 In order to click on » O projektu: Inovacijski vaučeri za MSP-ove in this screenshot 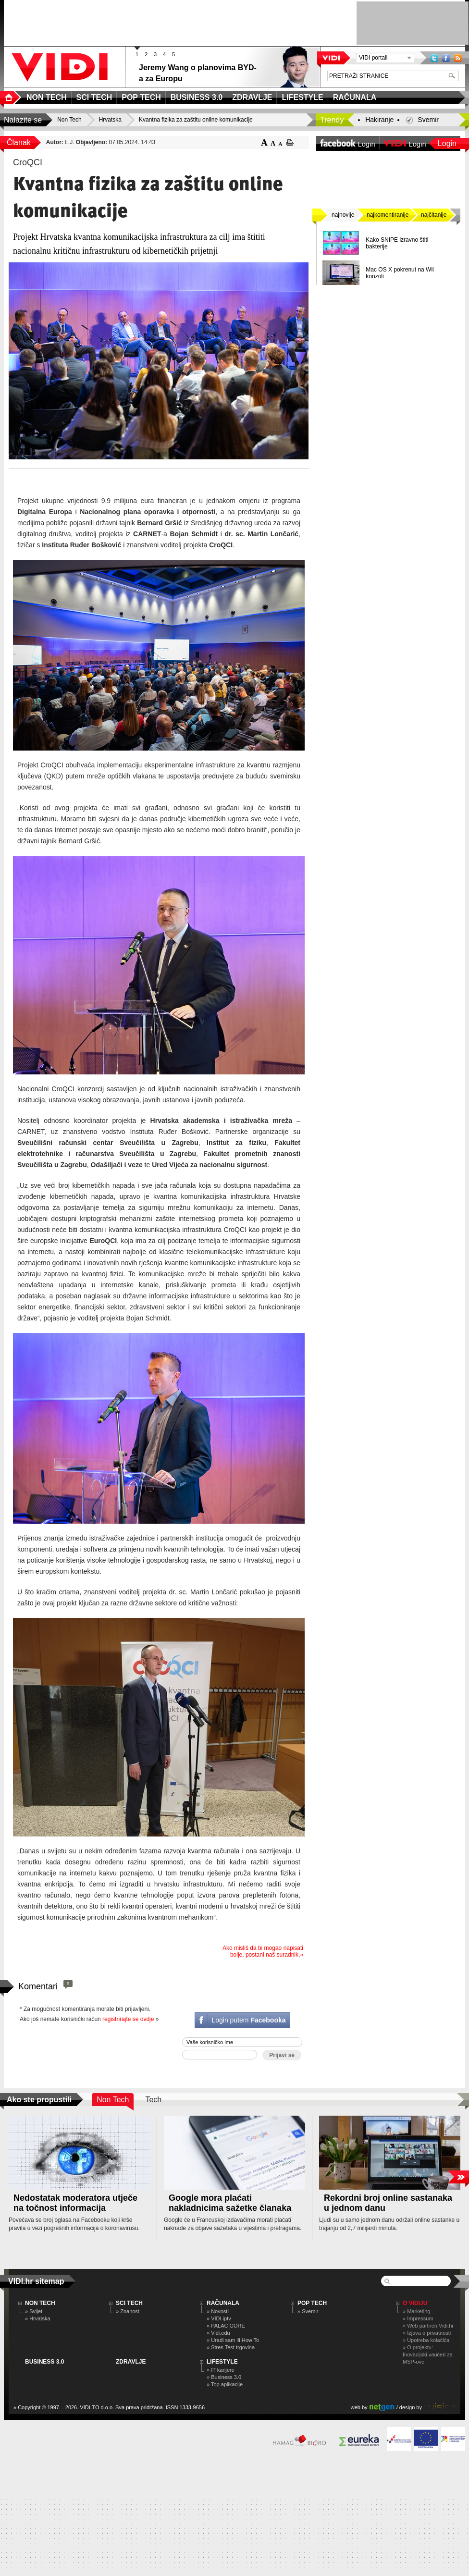, I will do `click(428, 2354)`.